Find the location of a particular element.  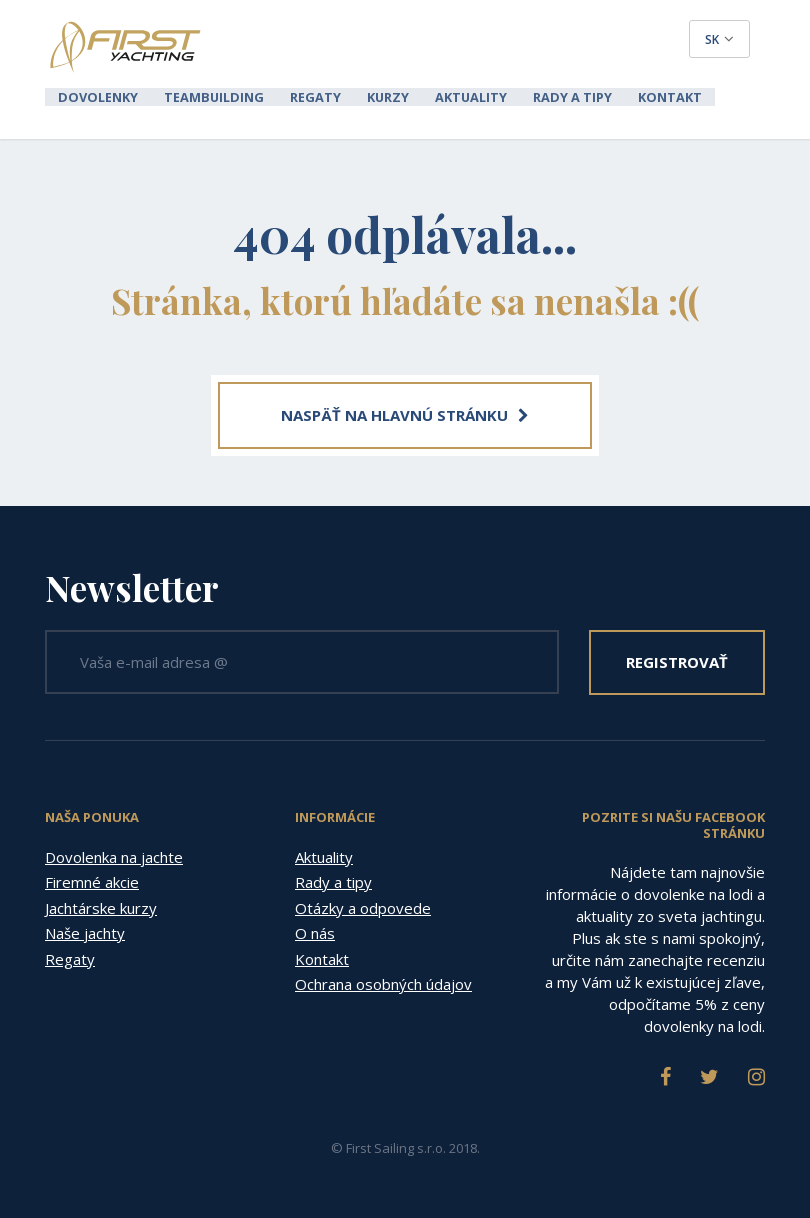

Firemné akcie is located at coordinates (92, 880).